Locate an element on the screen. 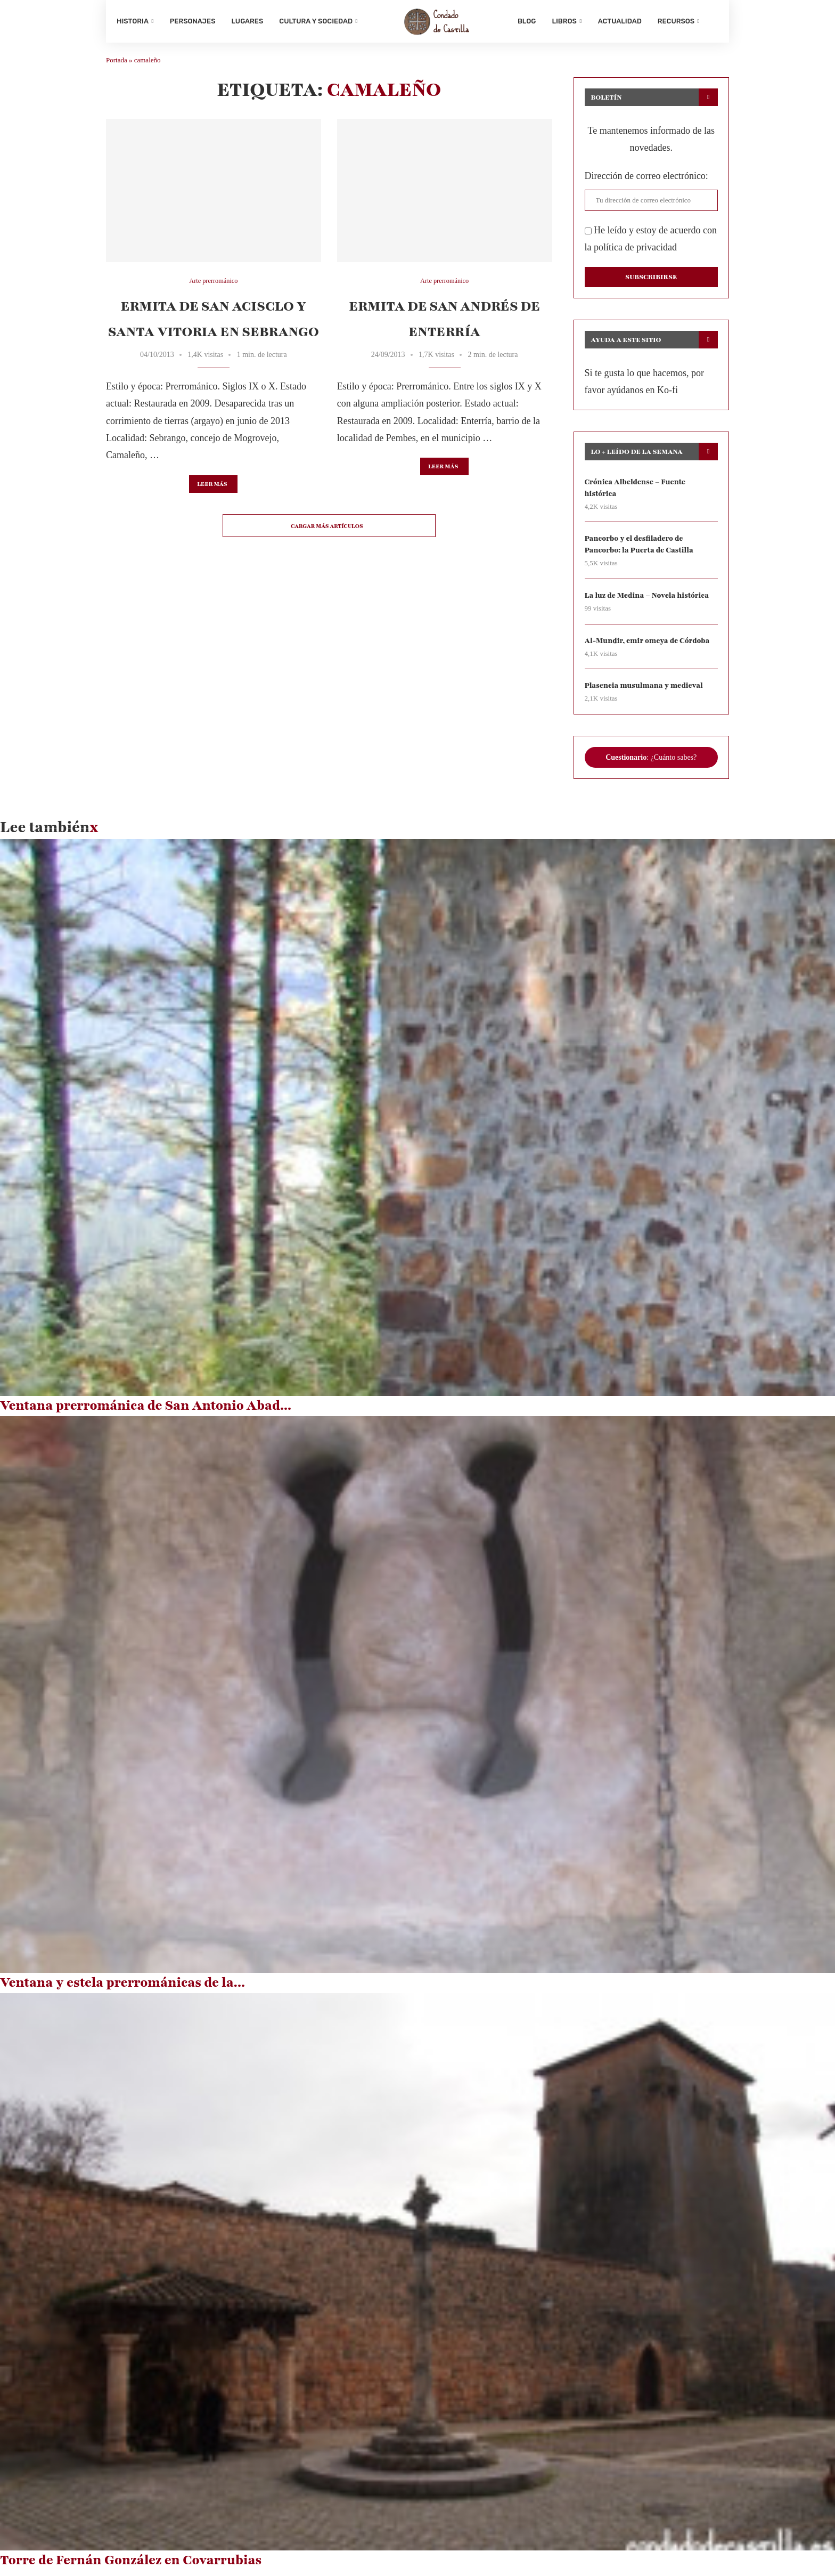 The height and width of the screenshot is (2576, 835). Plasencia musulmana y medieval is located at coordinates (645, 691).